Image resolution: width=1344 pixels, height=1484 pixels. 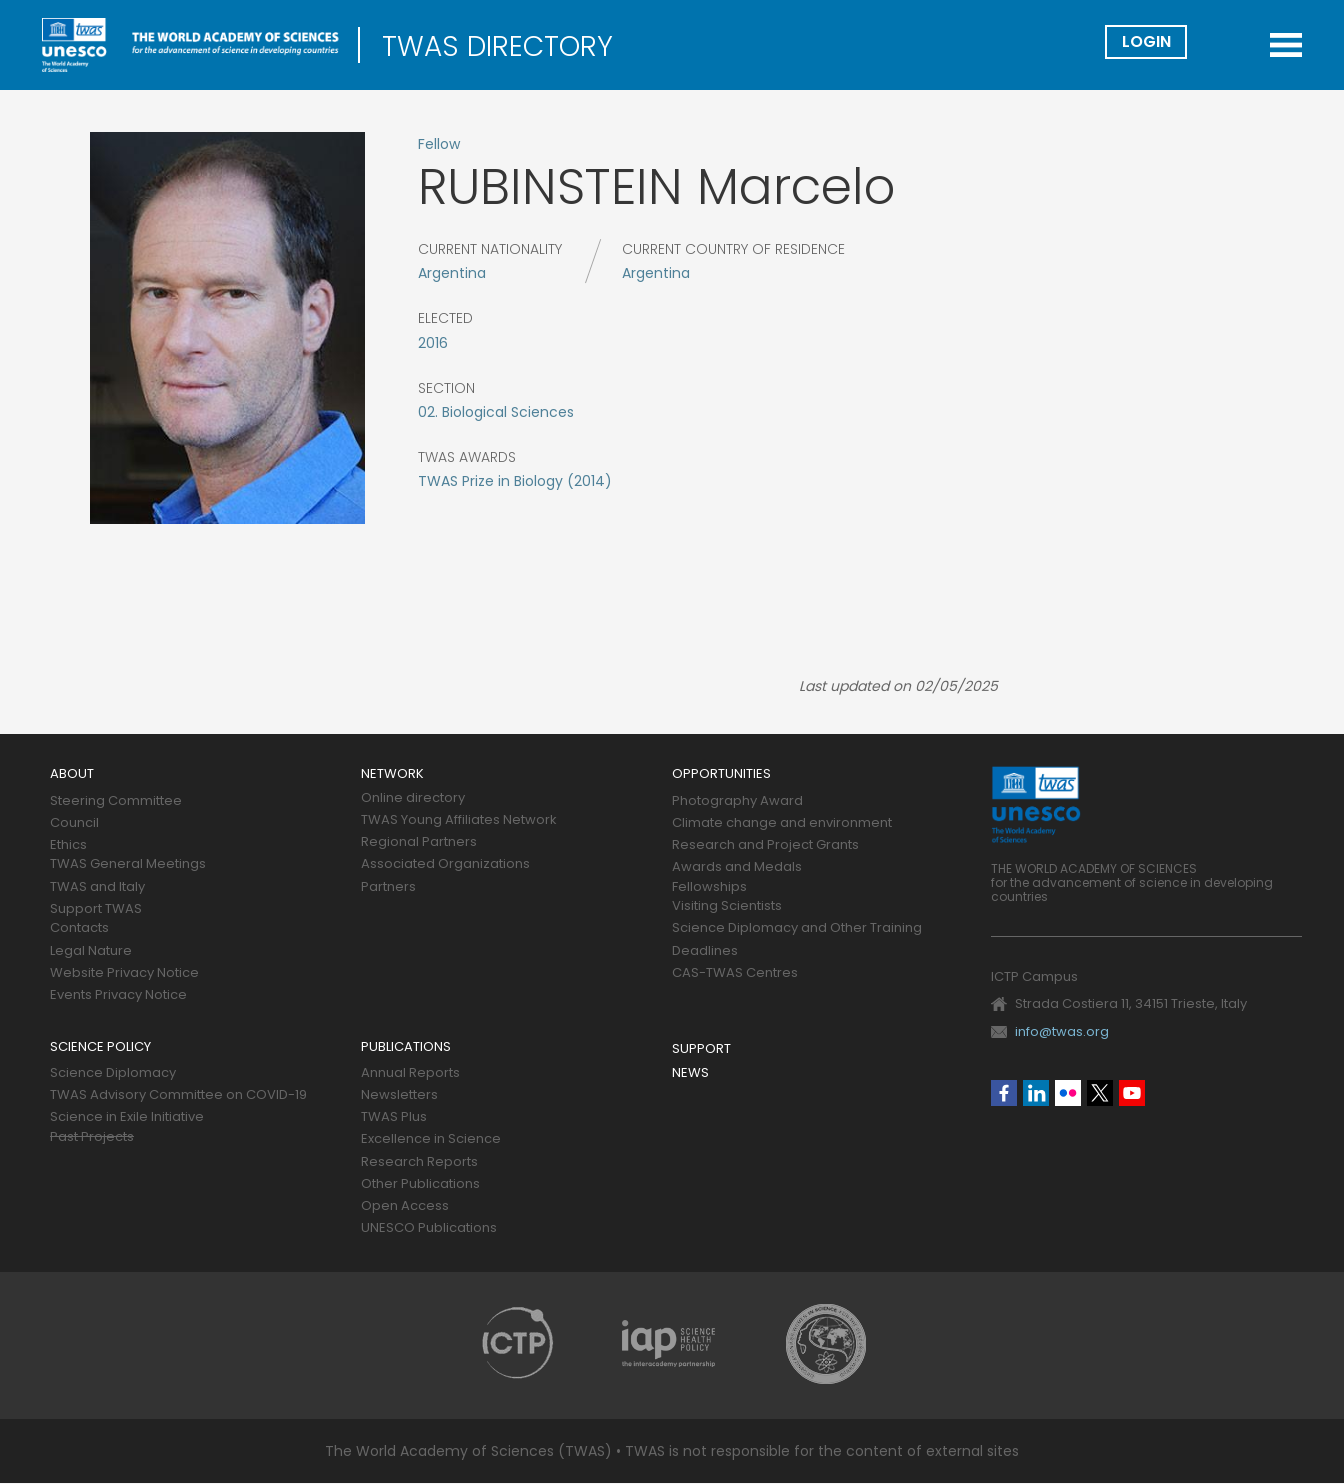 I want to click on Legal Nature, so click(x=91, y=951).